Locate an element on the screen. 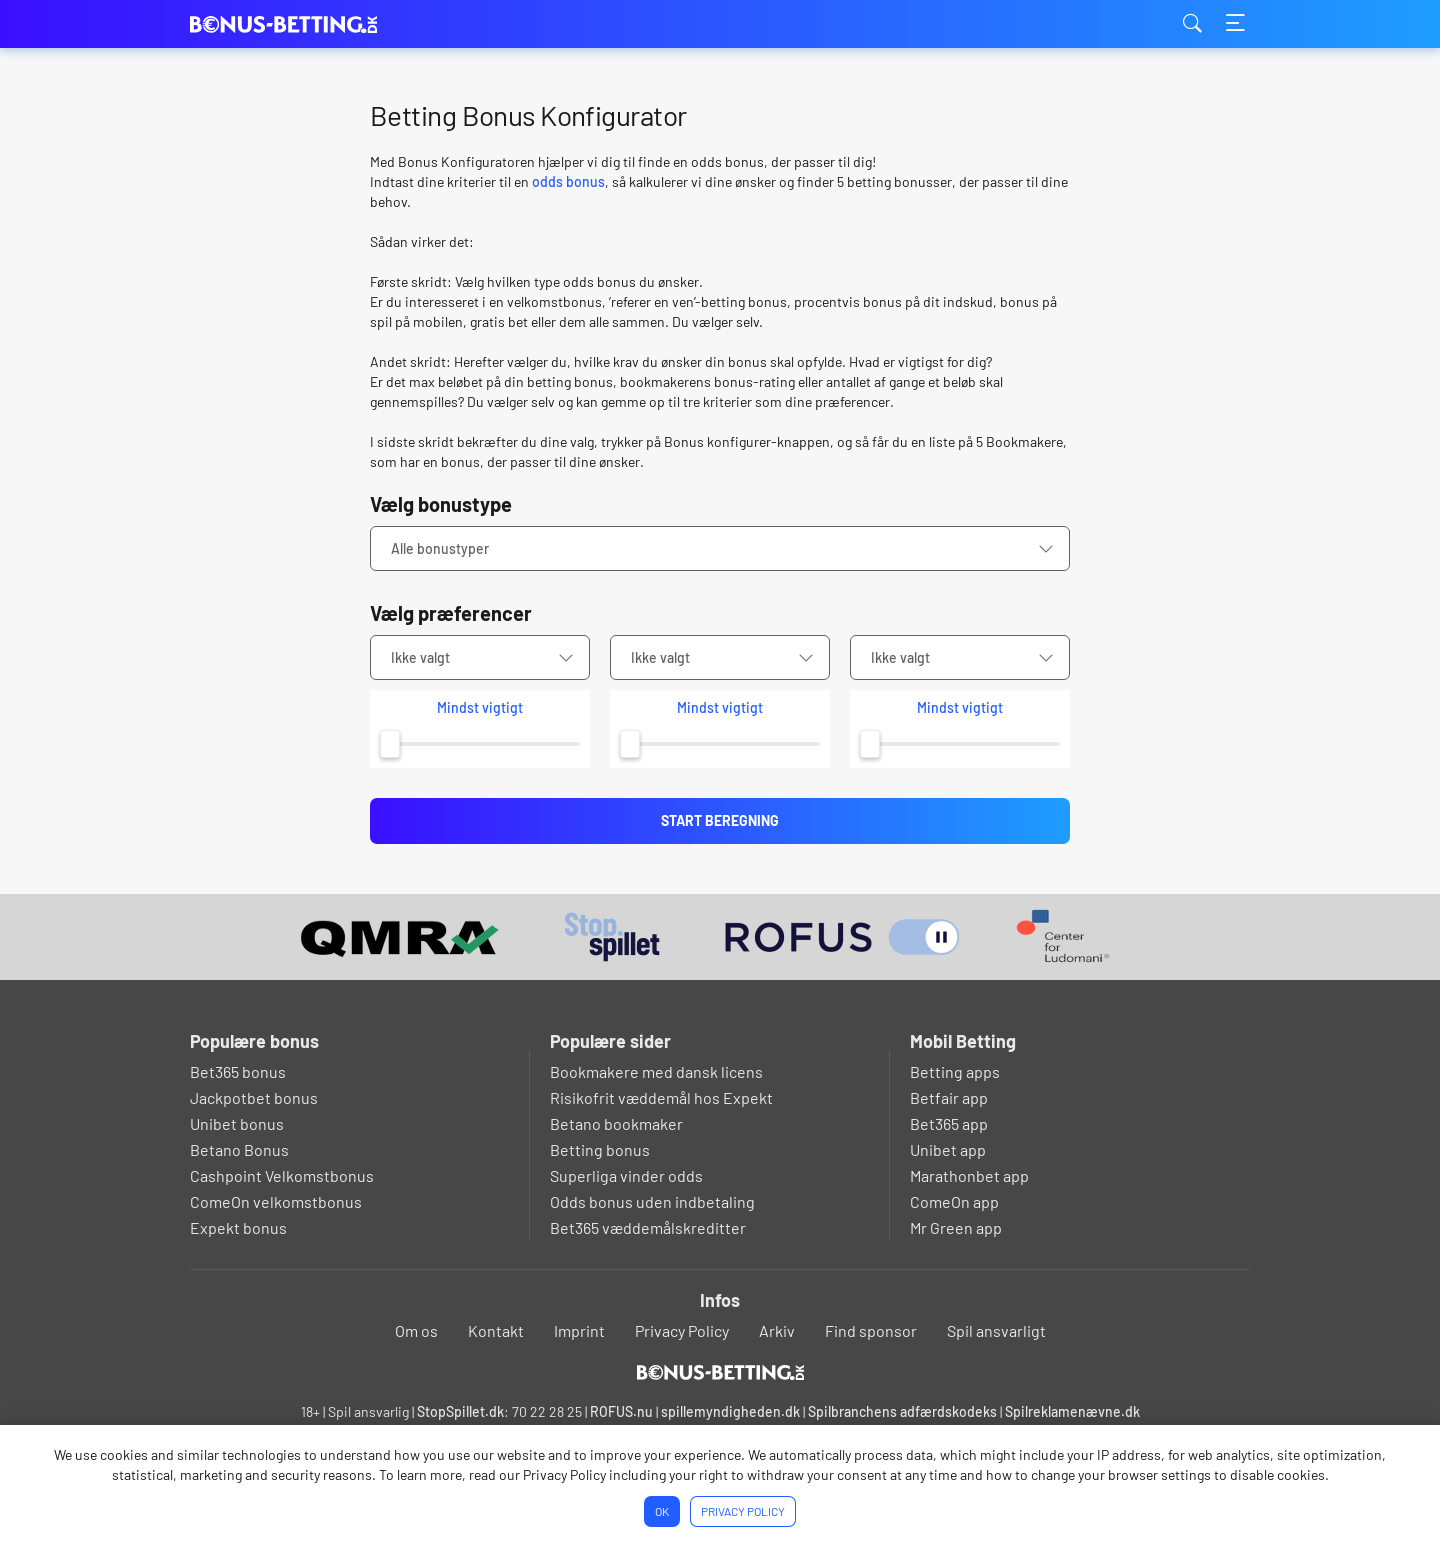 The width and height of the screenshot is (1440, 1552). ComeOn app is located at coordinates (954, 1201).